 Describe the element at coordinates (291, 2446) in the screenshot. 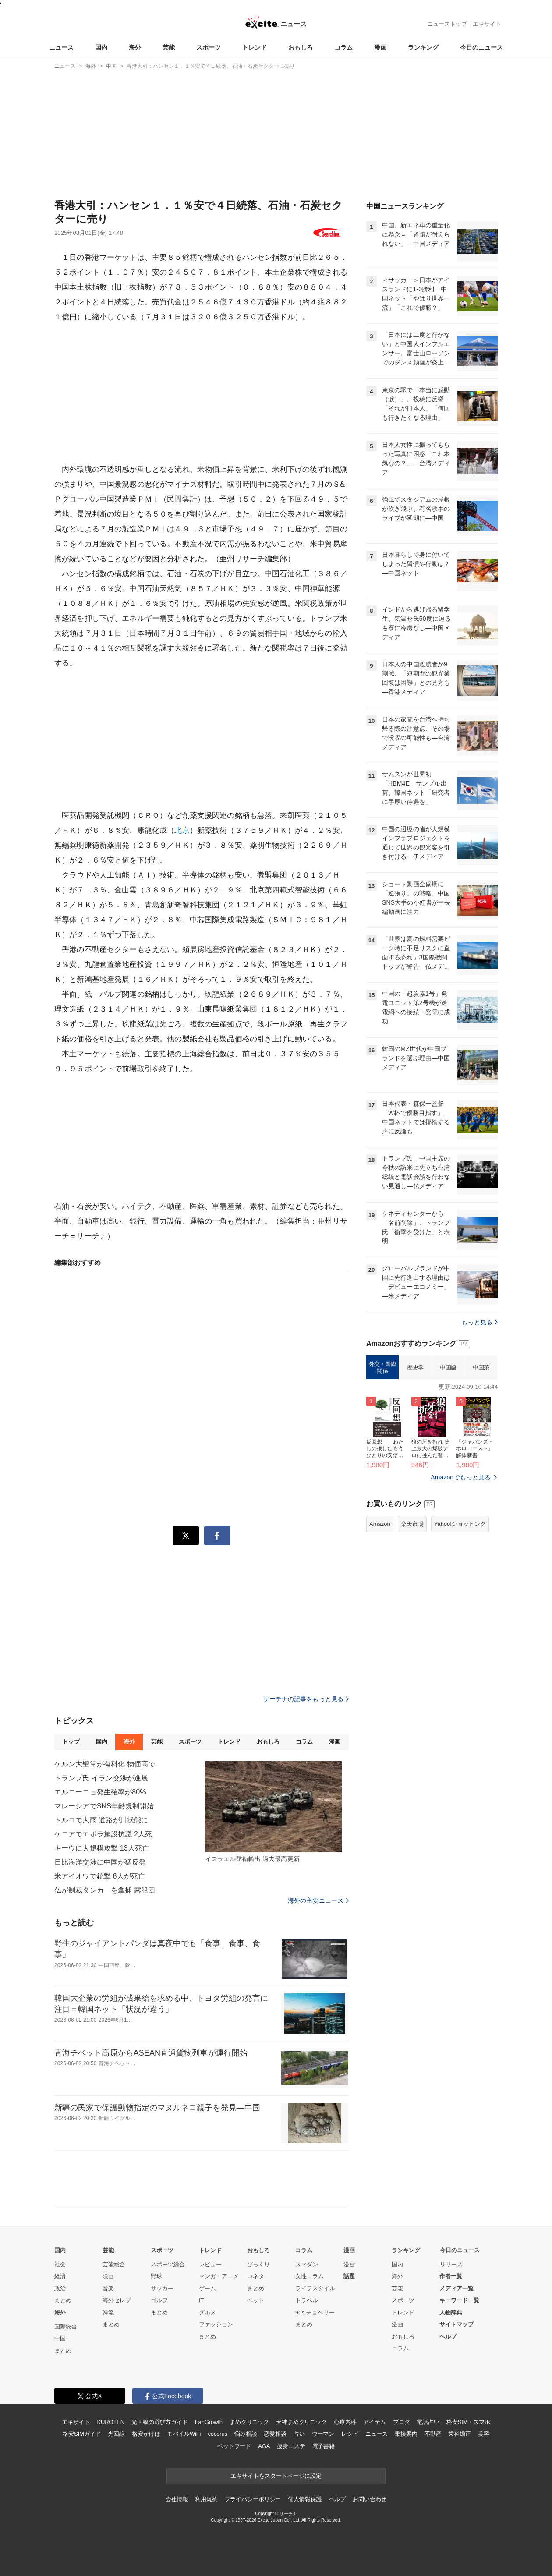

I see `痩身エステ` at that location.